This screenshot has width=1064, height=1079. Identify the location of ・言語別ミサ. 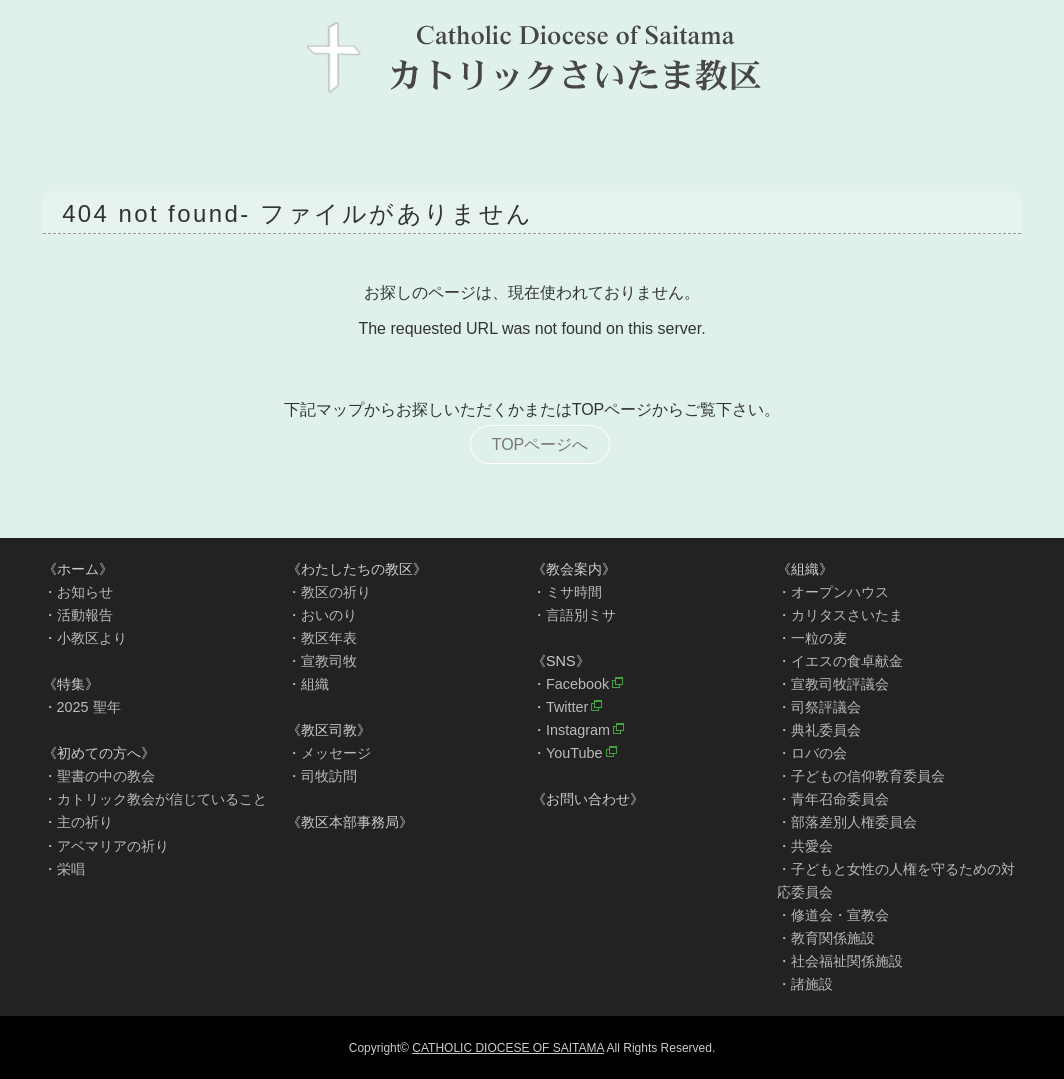
(574, 615).